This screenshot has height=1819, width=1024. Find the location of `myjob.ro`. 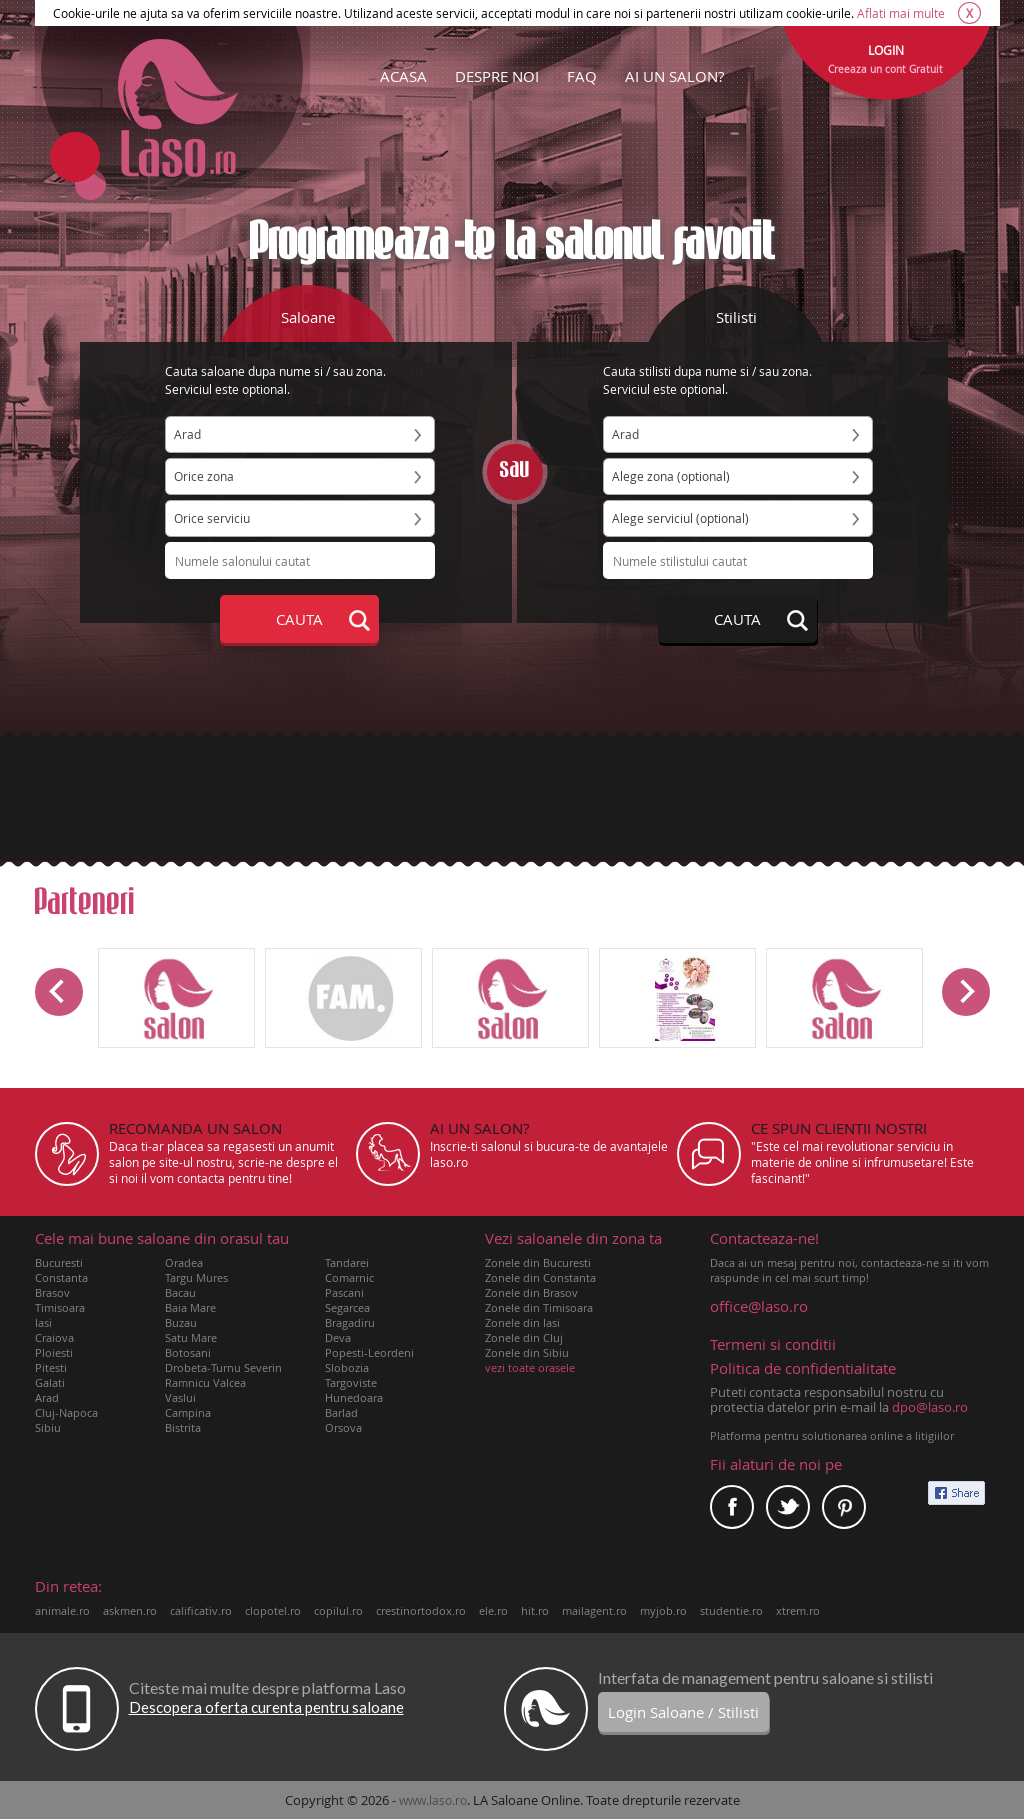

myjob.ro is located at coordinates (663, 1610).